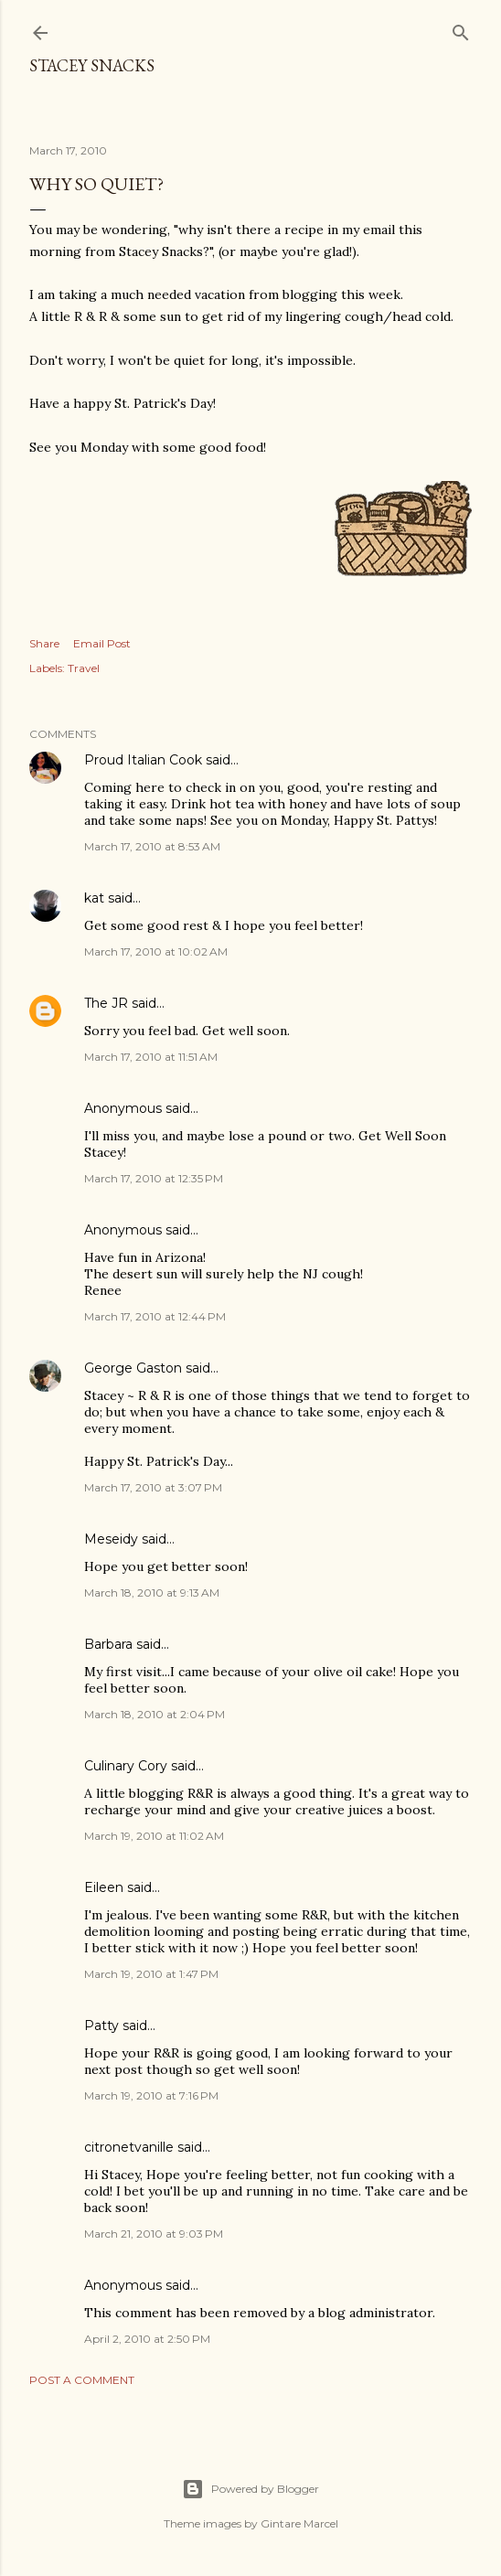 The width and height of the screenshot is (501, 2576). Describe the element at coordinates (106, 1003) in the screenshot. I see `The JR` at that location.